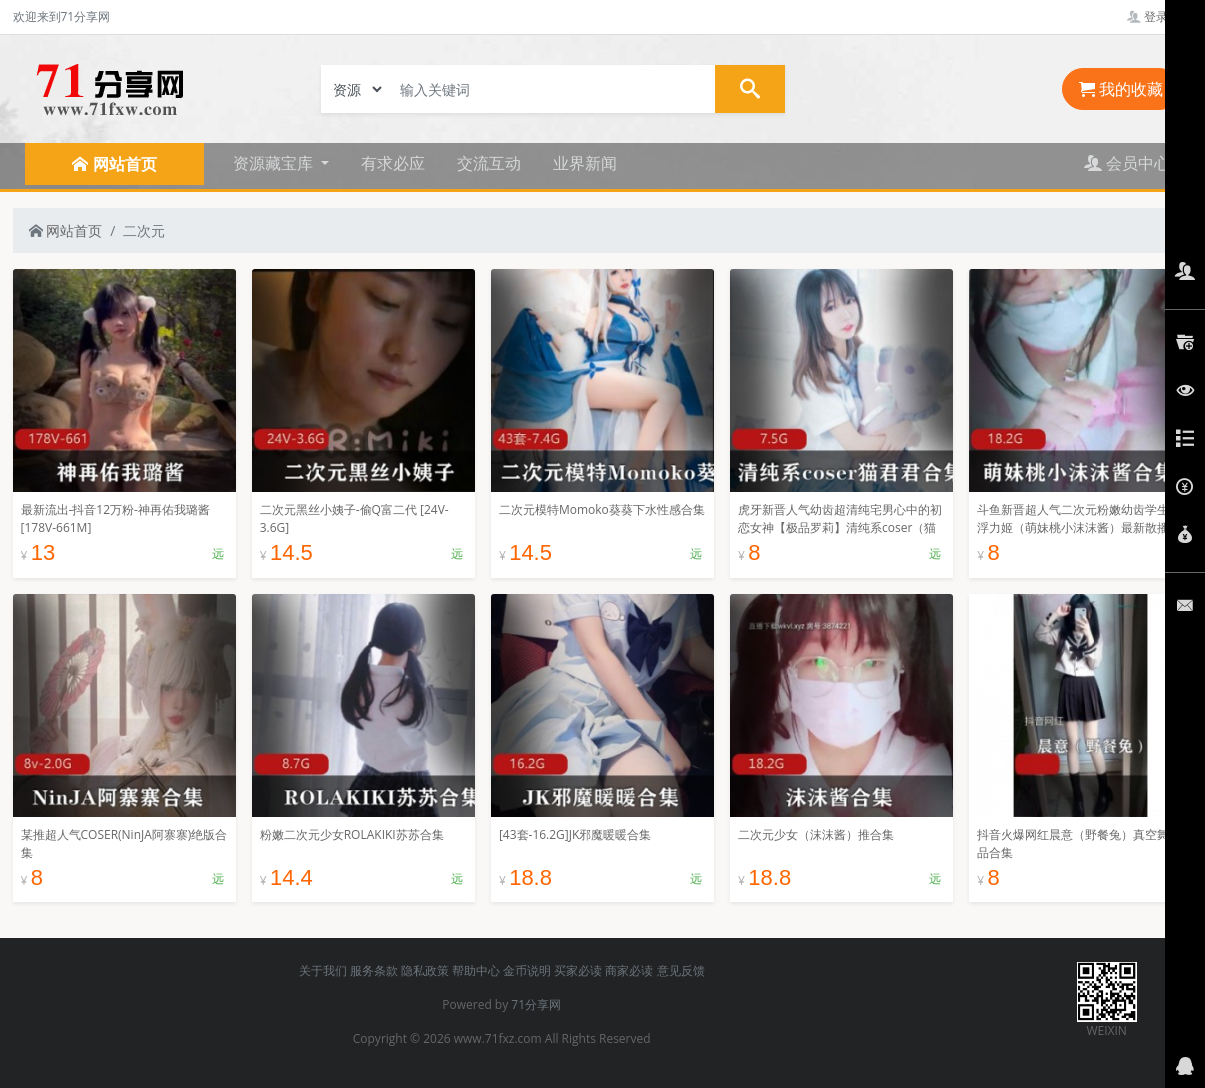 The height and width of the screenshot is (1088, 1205). What do you see at coordinates (1127, 163) in the screenshot?
I see `会员中心` at bounding box center [1127, 163].